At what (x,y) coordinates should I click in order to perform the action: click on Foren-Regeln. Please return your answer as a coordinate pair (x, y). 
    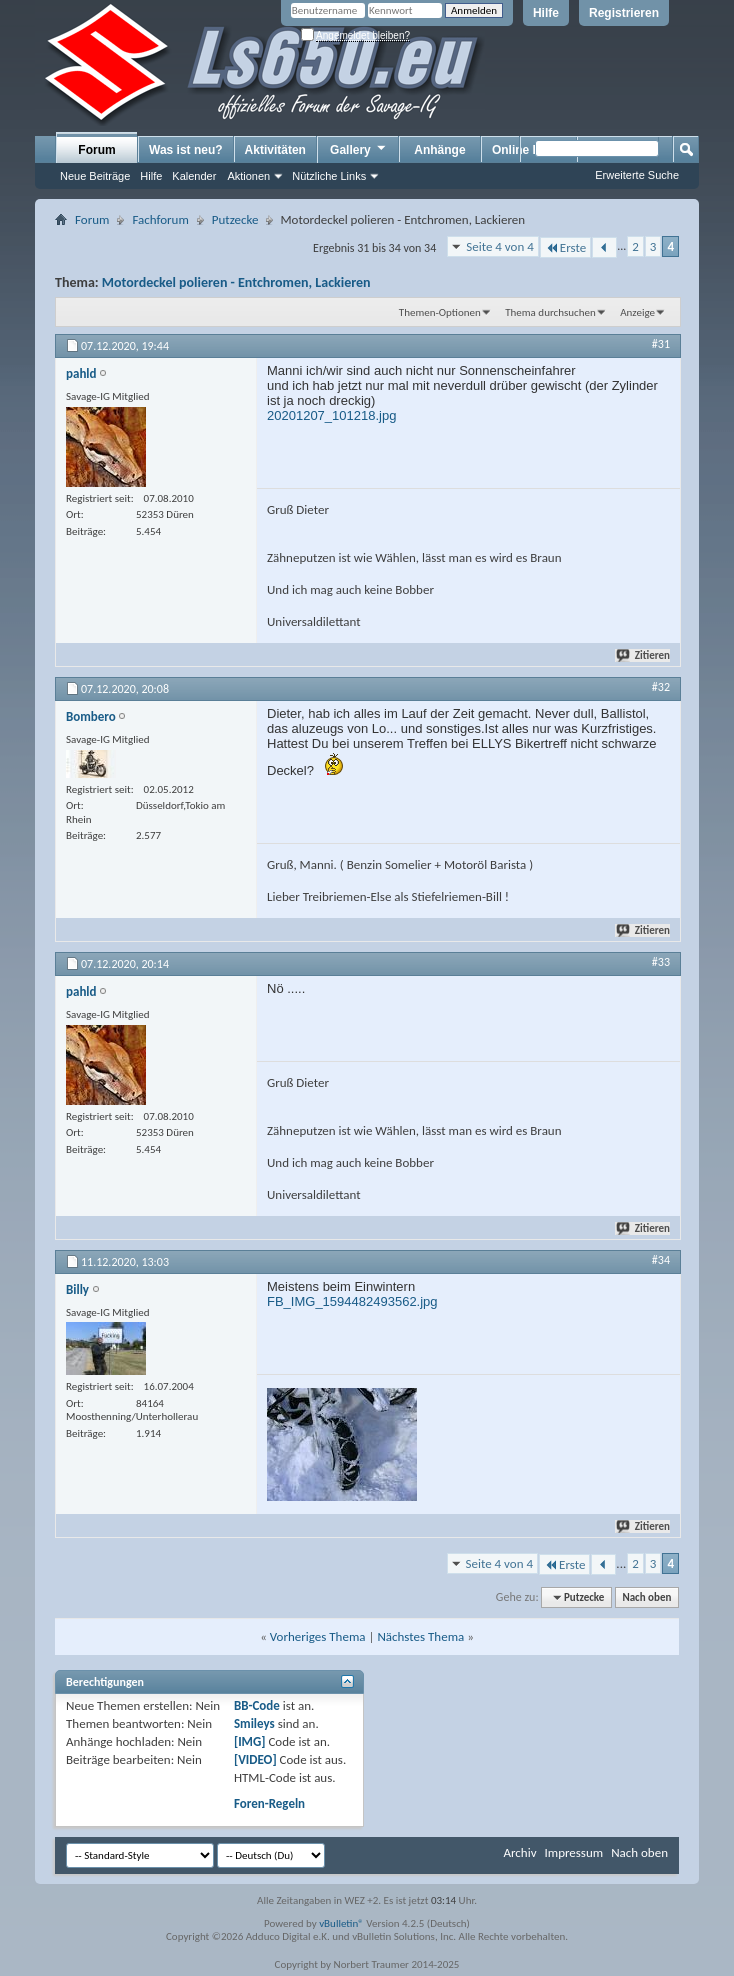
    Looking at the image, I should click on (269, 1803).